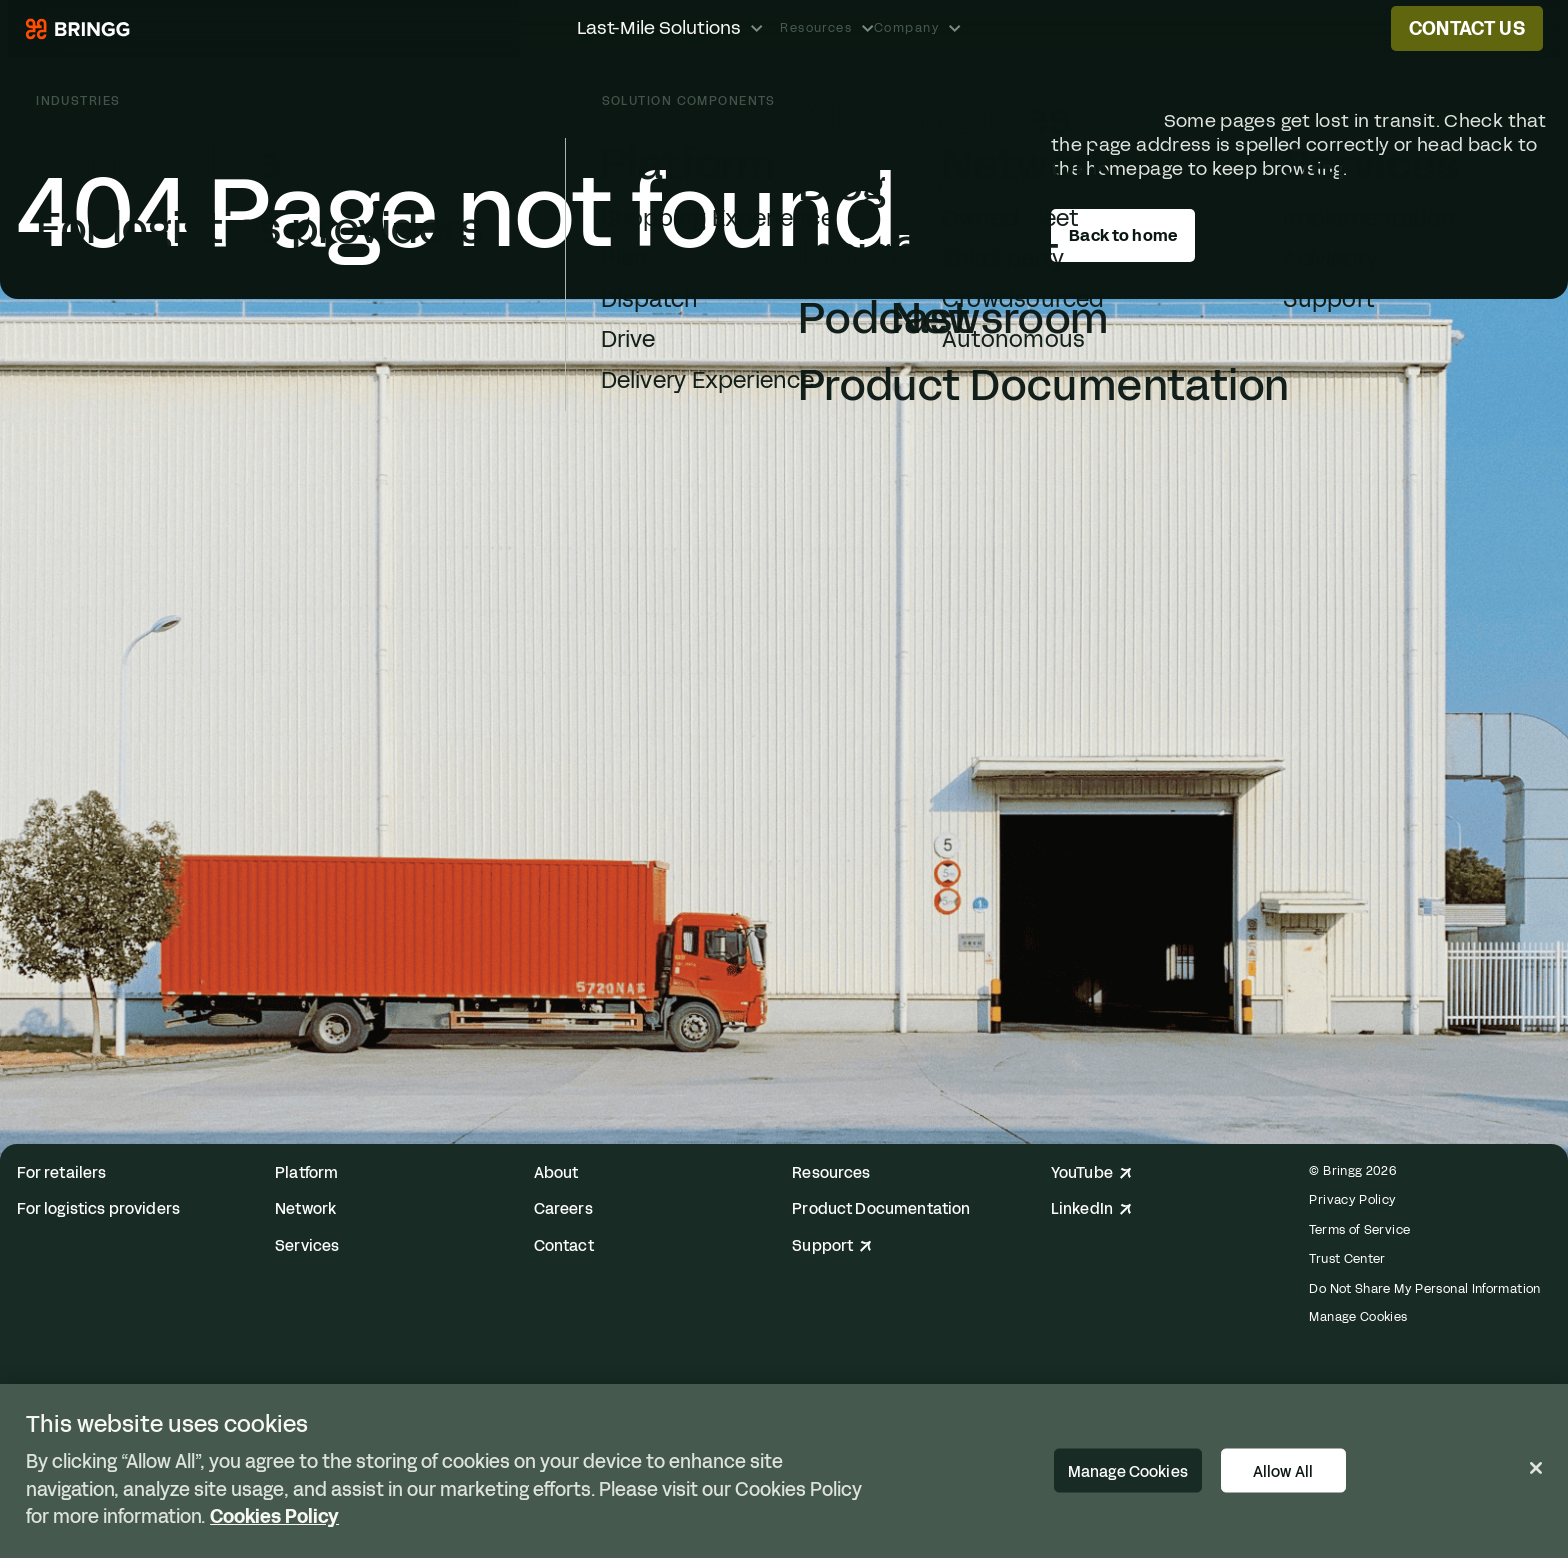  I want to click on YouTube, so click(1091, 1173).